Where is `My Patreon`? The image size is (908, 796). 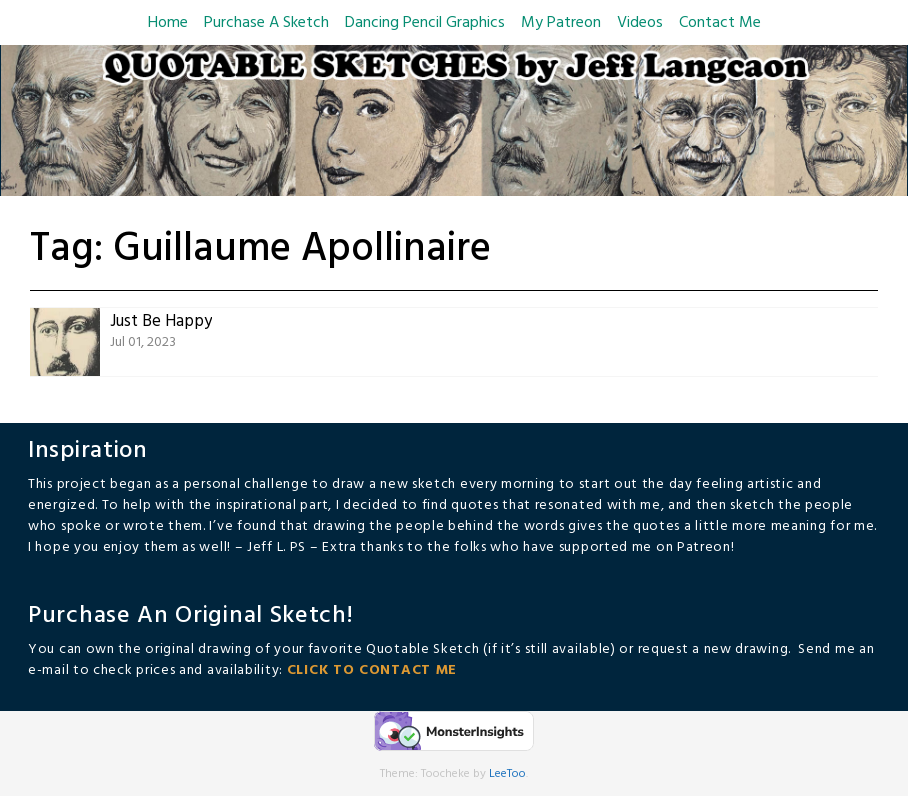 My Patreon is located at coordinates (561, 23).